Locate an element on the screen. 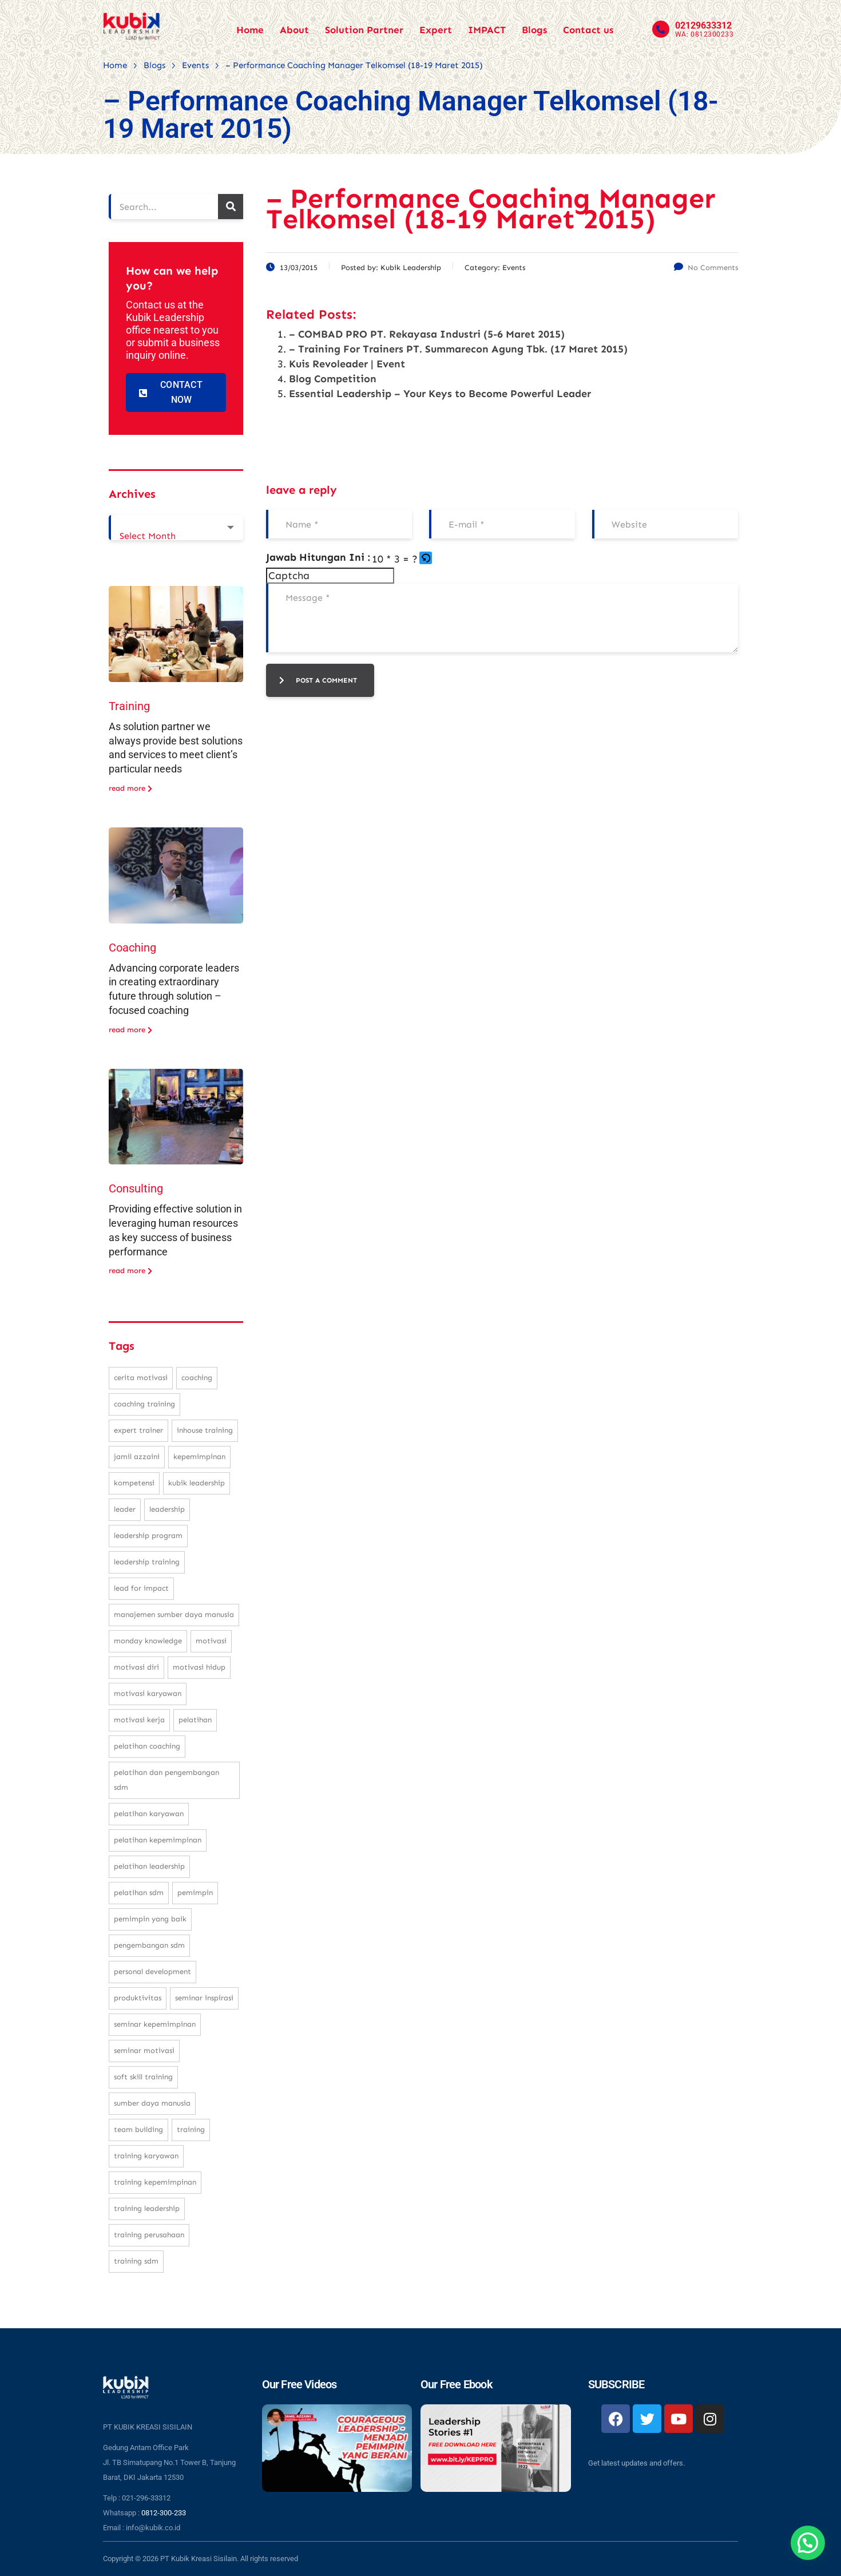 The height and width of the screenshot is (2576, 841). Jawab Hitungan Ini : is located at coordinates (318, 557).